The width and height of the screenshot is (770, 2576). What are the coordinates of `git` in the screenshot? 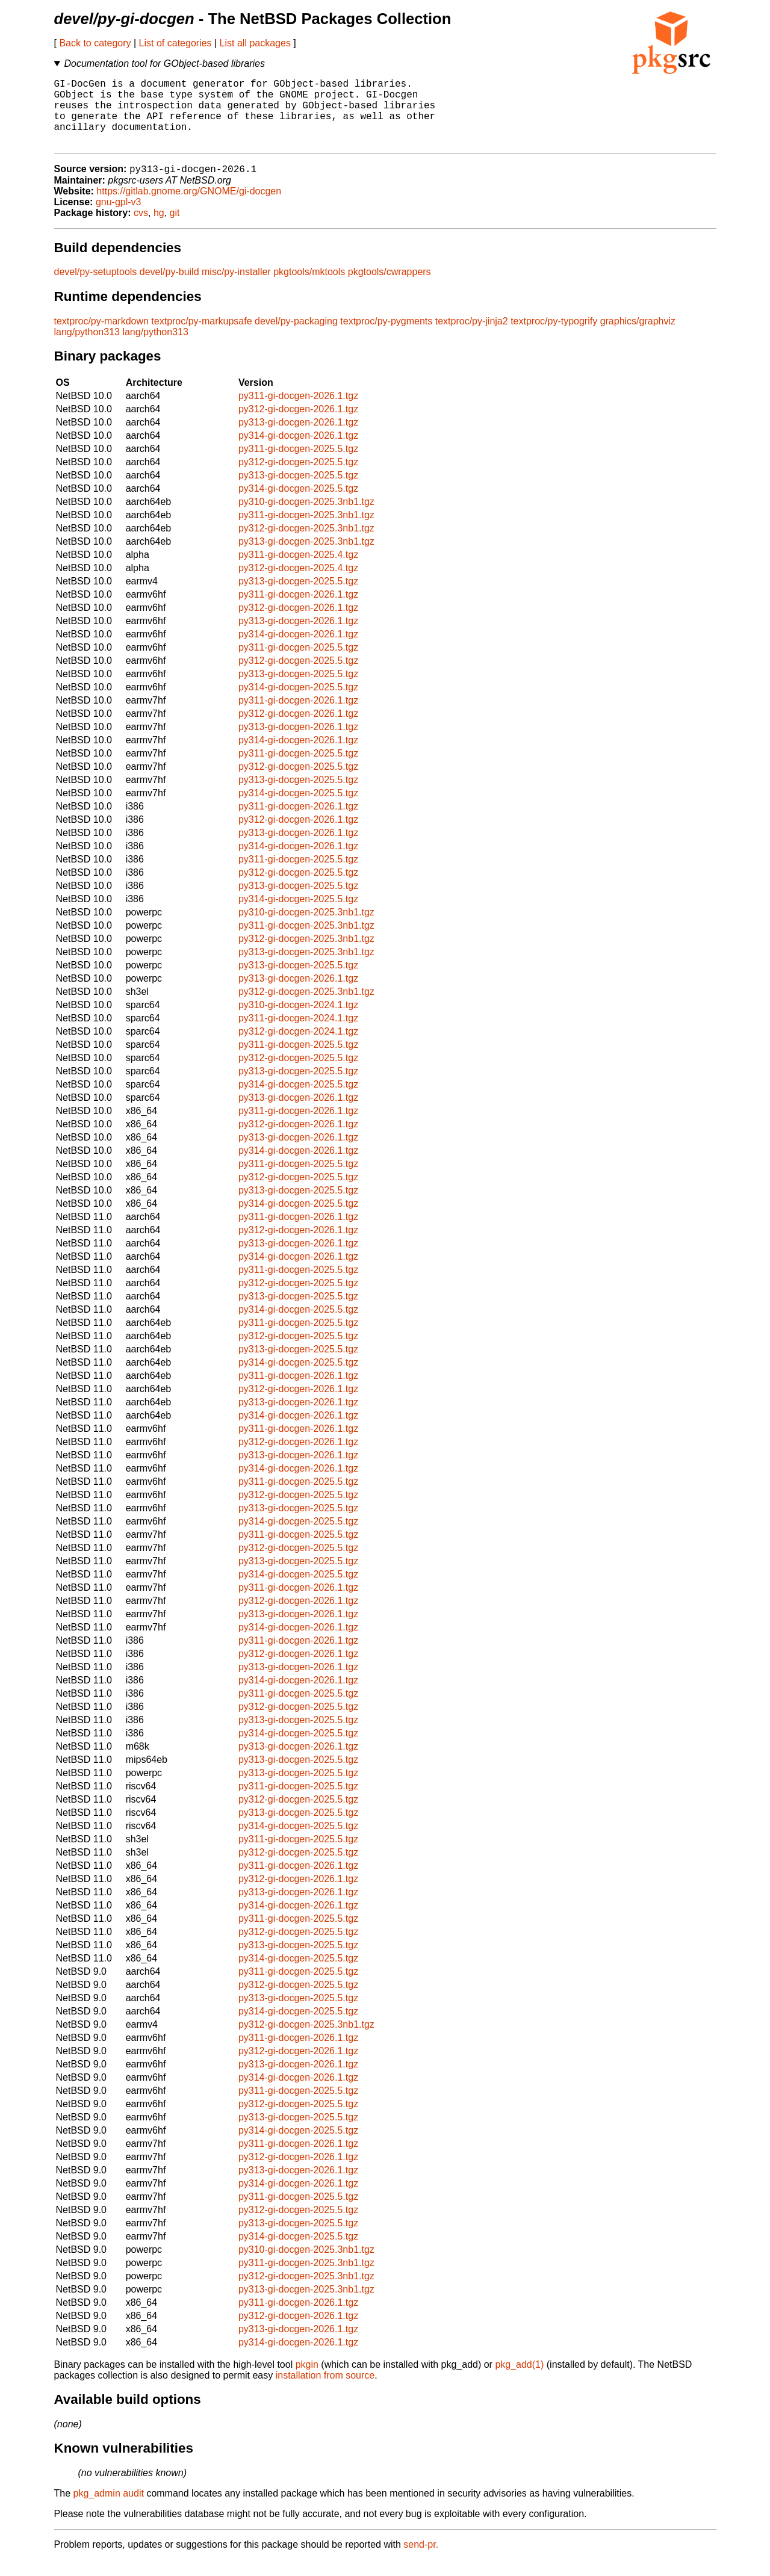 It's located at (175, 229).